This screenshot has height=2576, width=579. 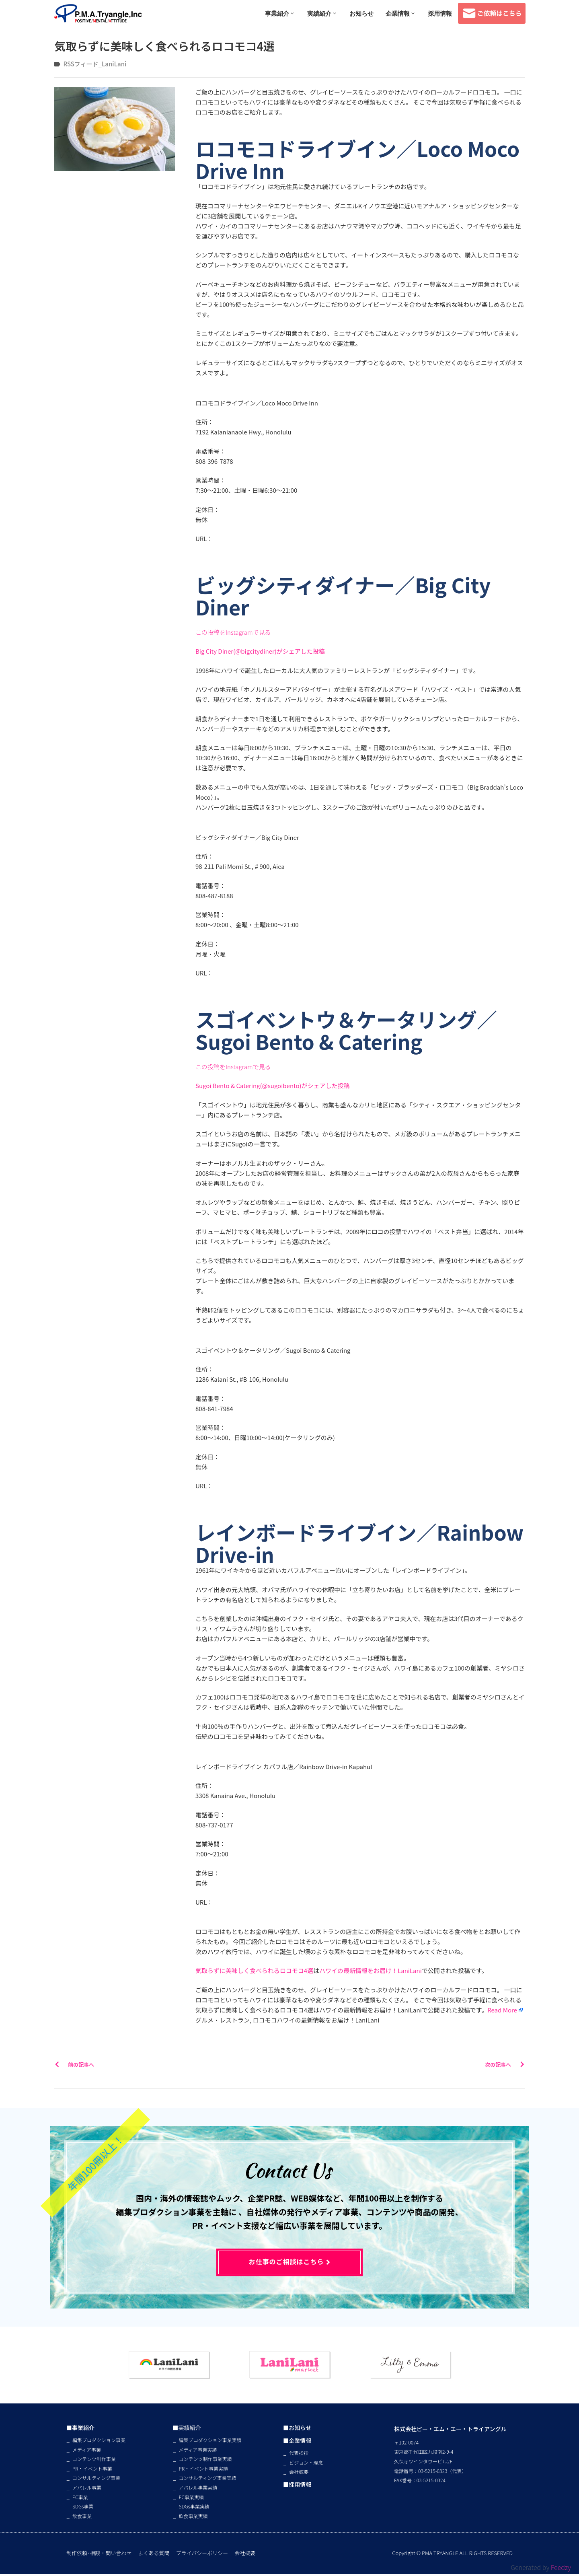 What do you see at coordinates (502, 2010) in the screenshot?
I see `Read More` at bounding box center [502, 2010].